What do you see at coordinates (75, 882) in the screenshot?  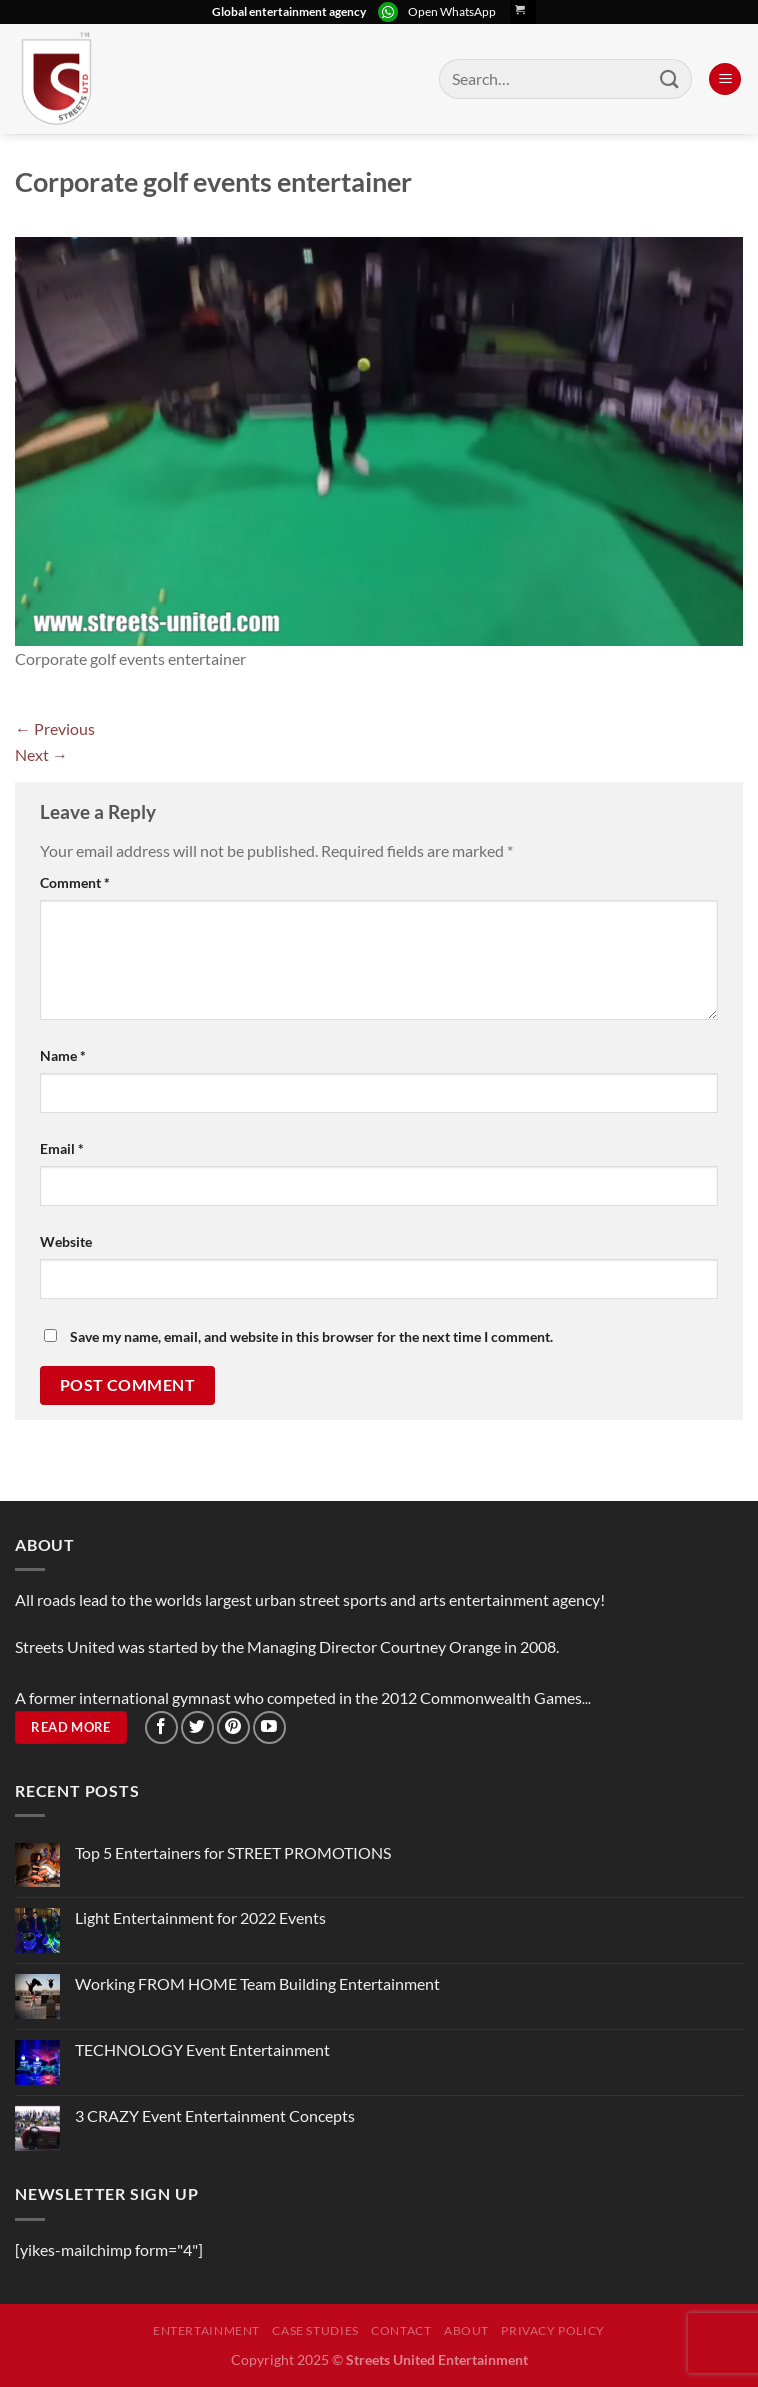 I see `Comment` at bounding box center [75, 882].